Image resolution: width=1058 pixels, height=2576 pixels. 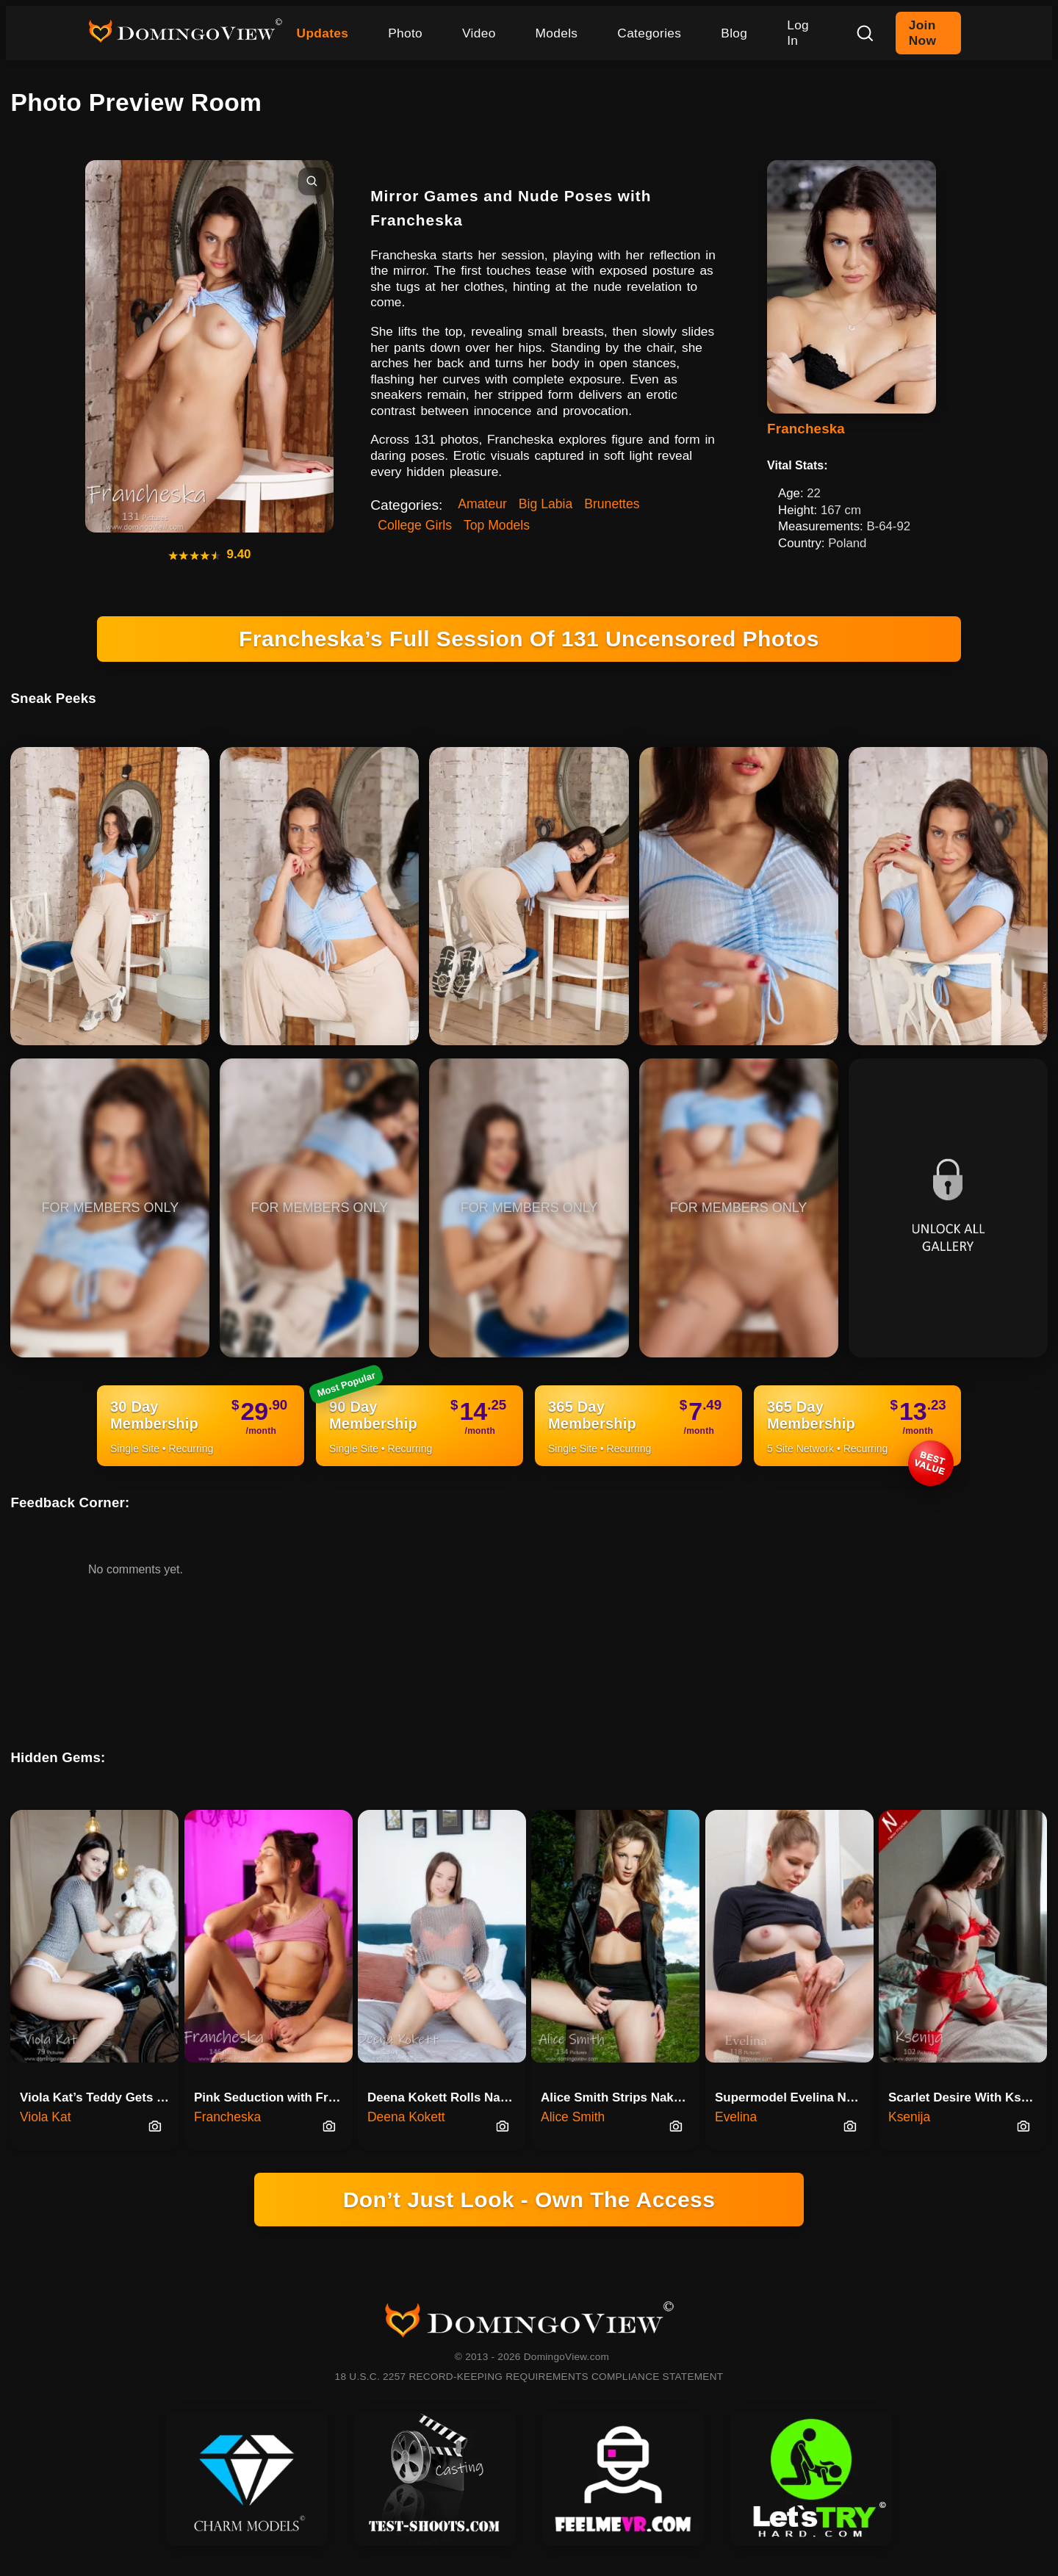 I want to click on Deena Kokett Rolls Naked In Pink And Grey Chaos, so click(x=446, y=2097).